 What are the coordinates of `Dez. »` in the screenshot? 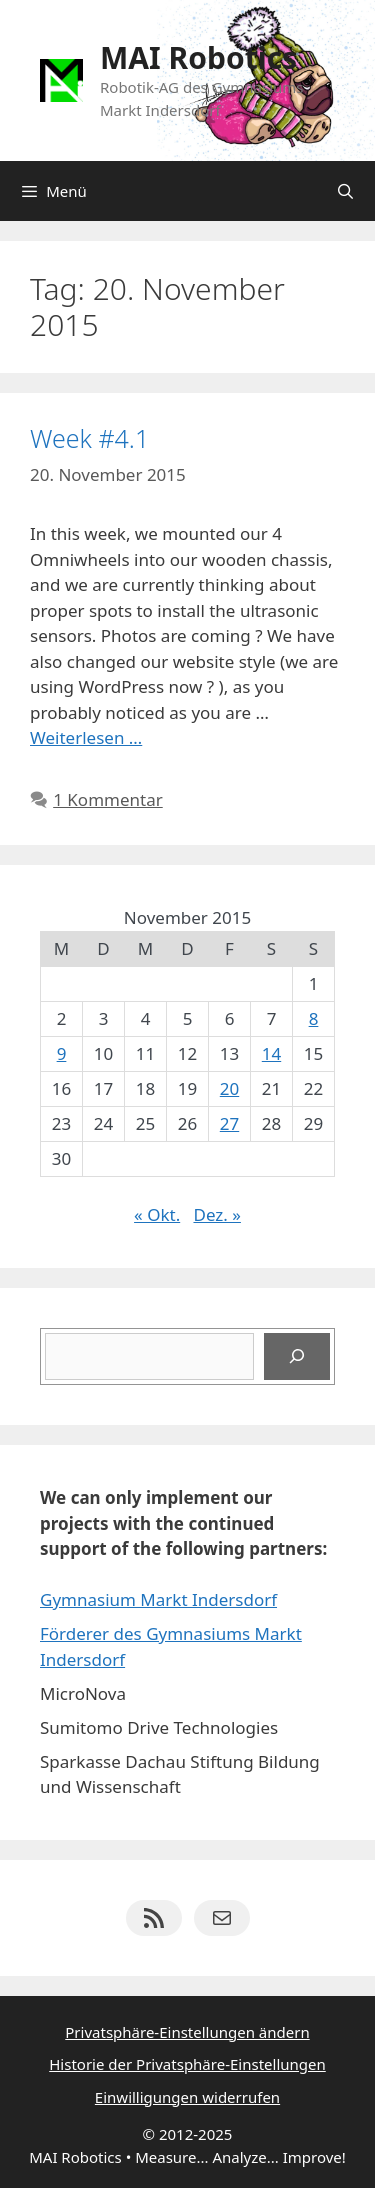 It's located at (216, 1214).